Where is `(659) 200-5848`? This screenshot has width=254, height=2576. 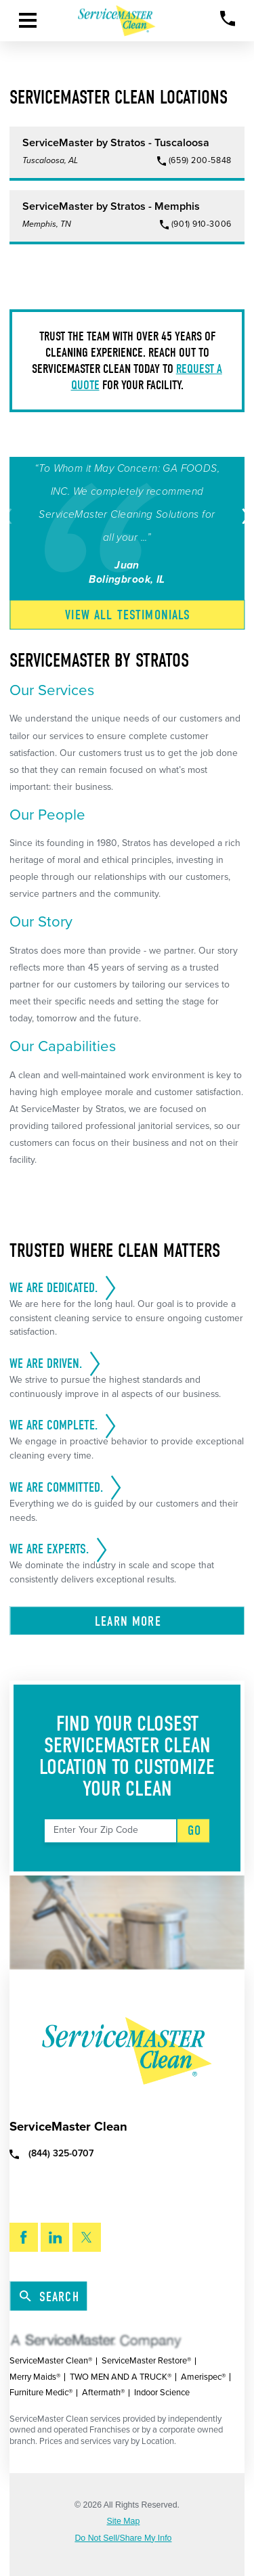 (659) 200-5848 is located at coordinates (200, 161).